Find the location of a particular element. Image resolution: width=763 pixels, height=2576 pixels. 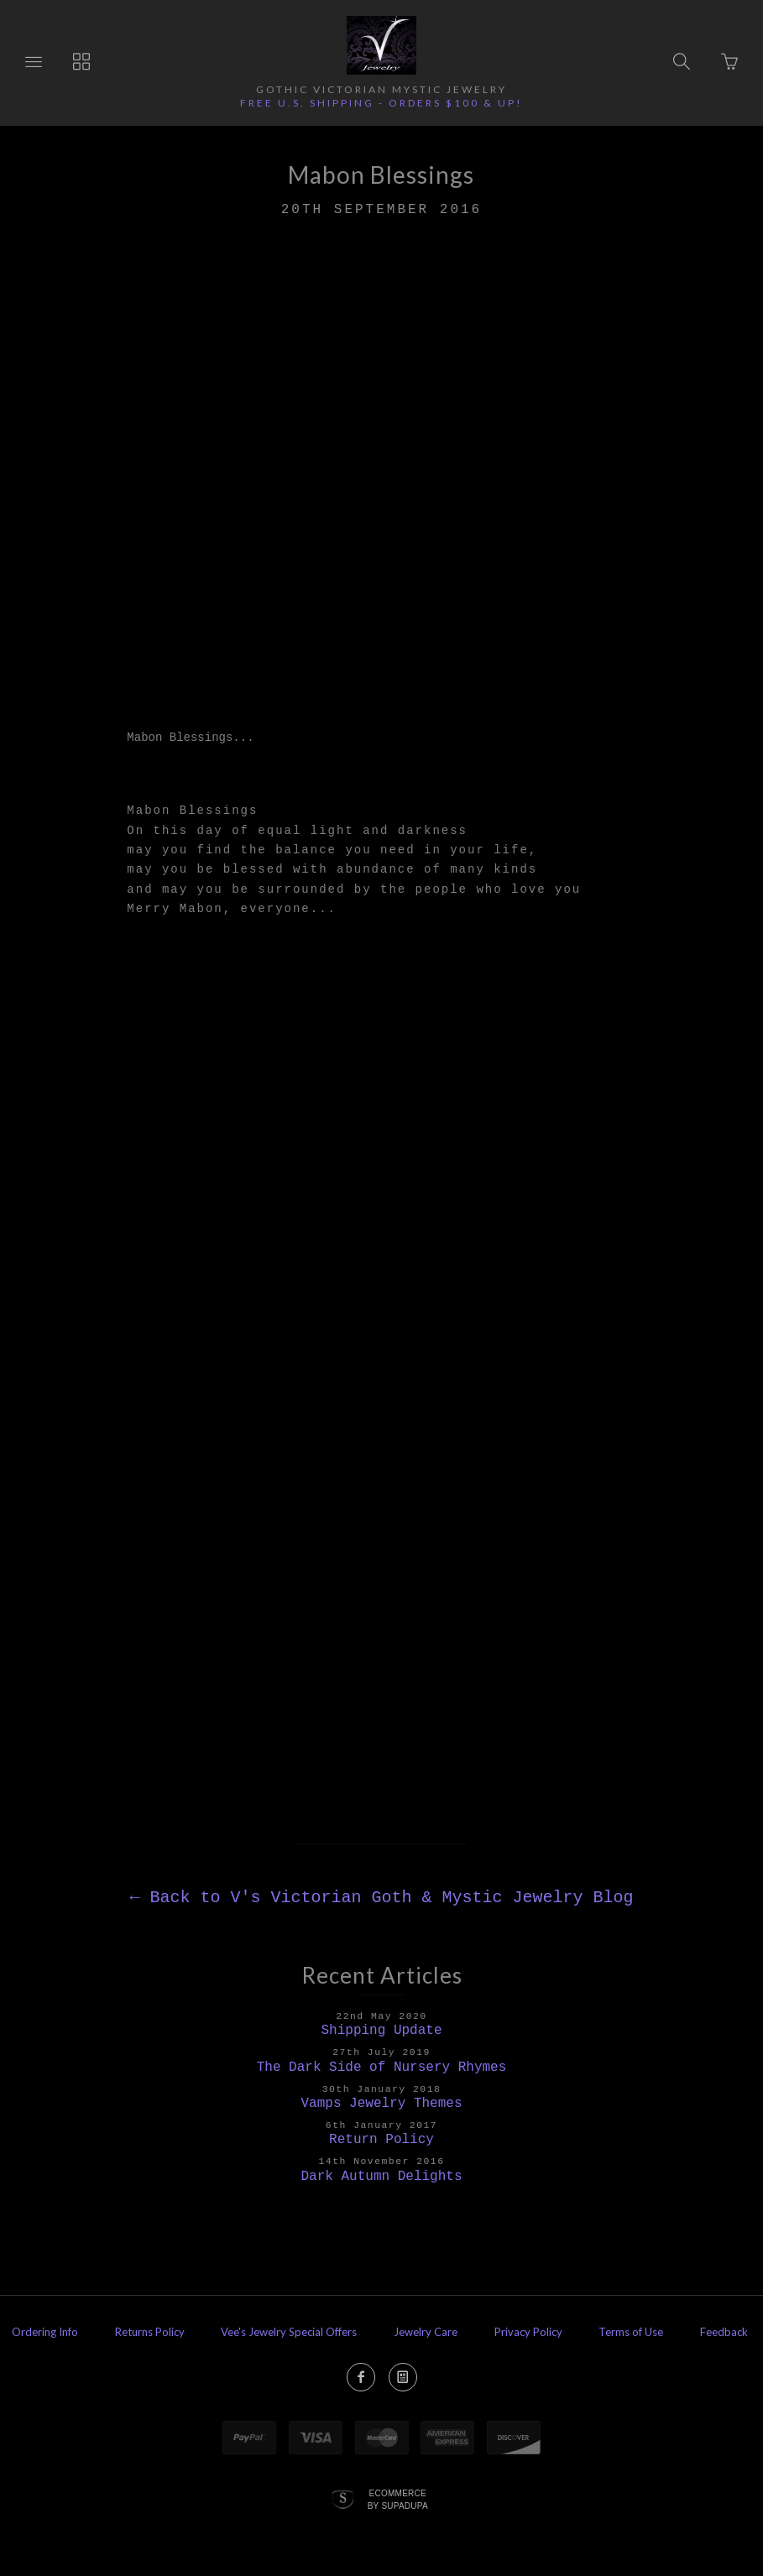

Back to V's Victorian Goth & Mystic Jewelry Blog is located at coordinates (381, 1897).